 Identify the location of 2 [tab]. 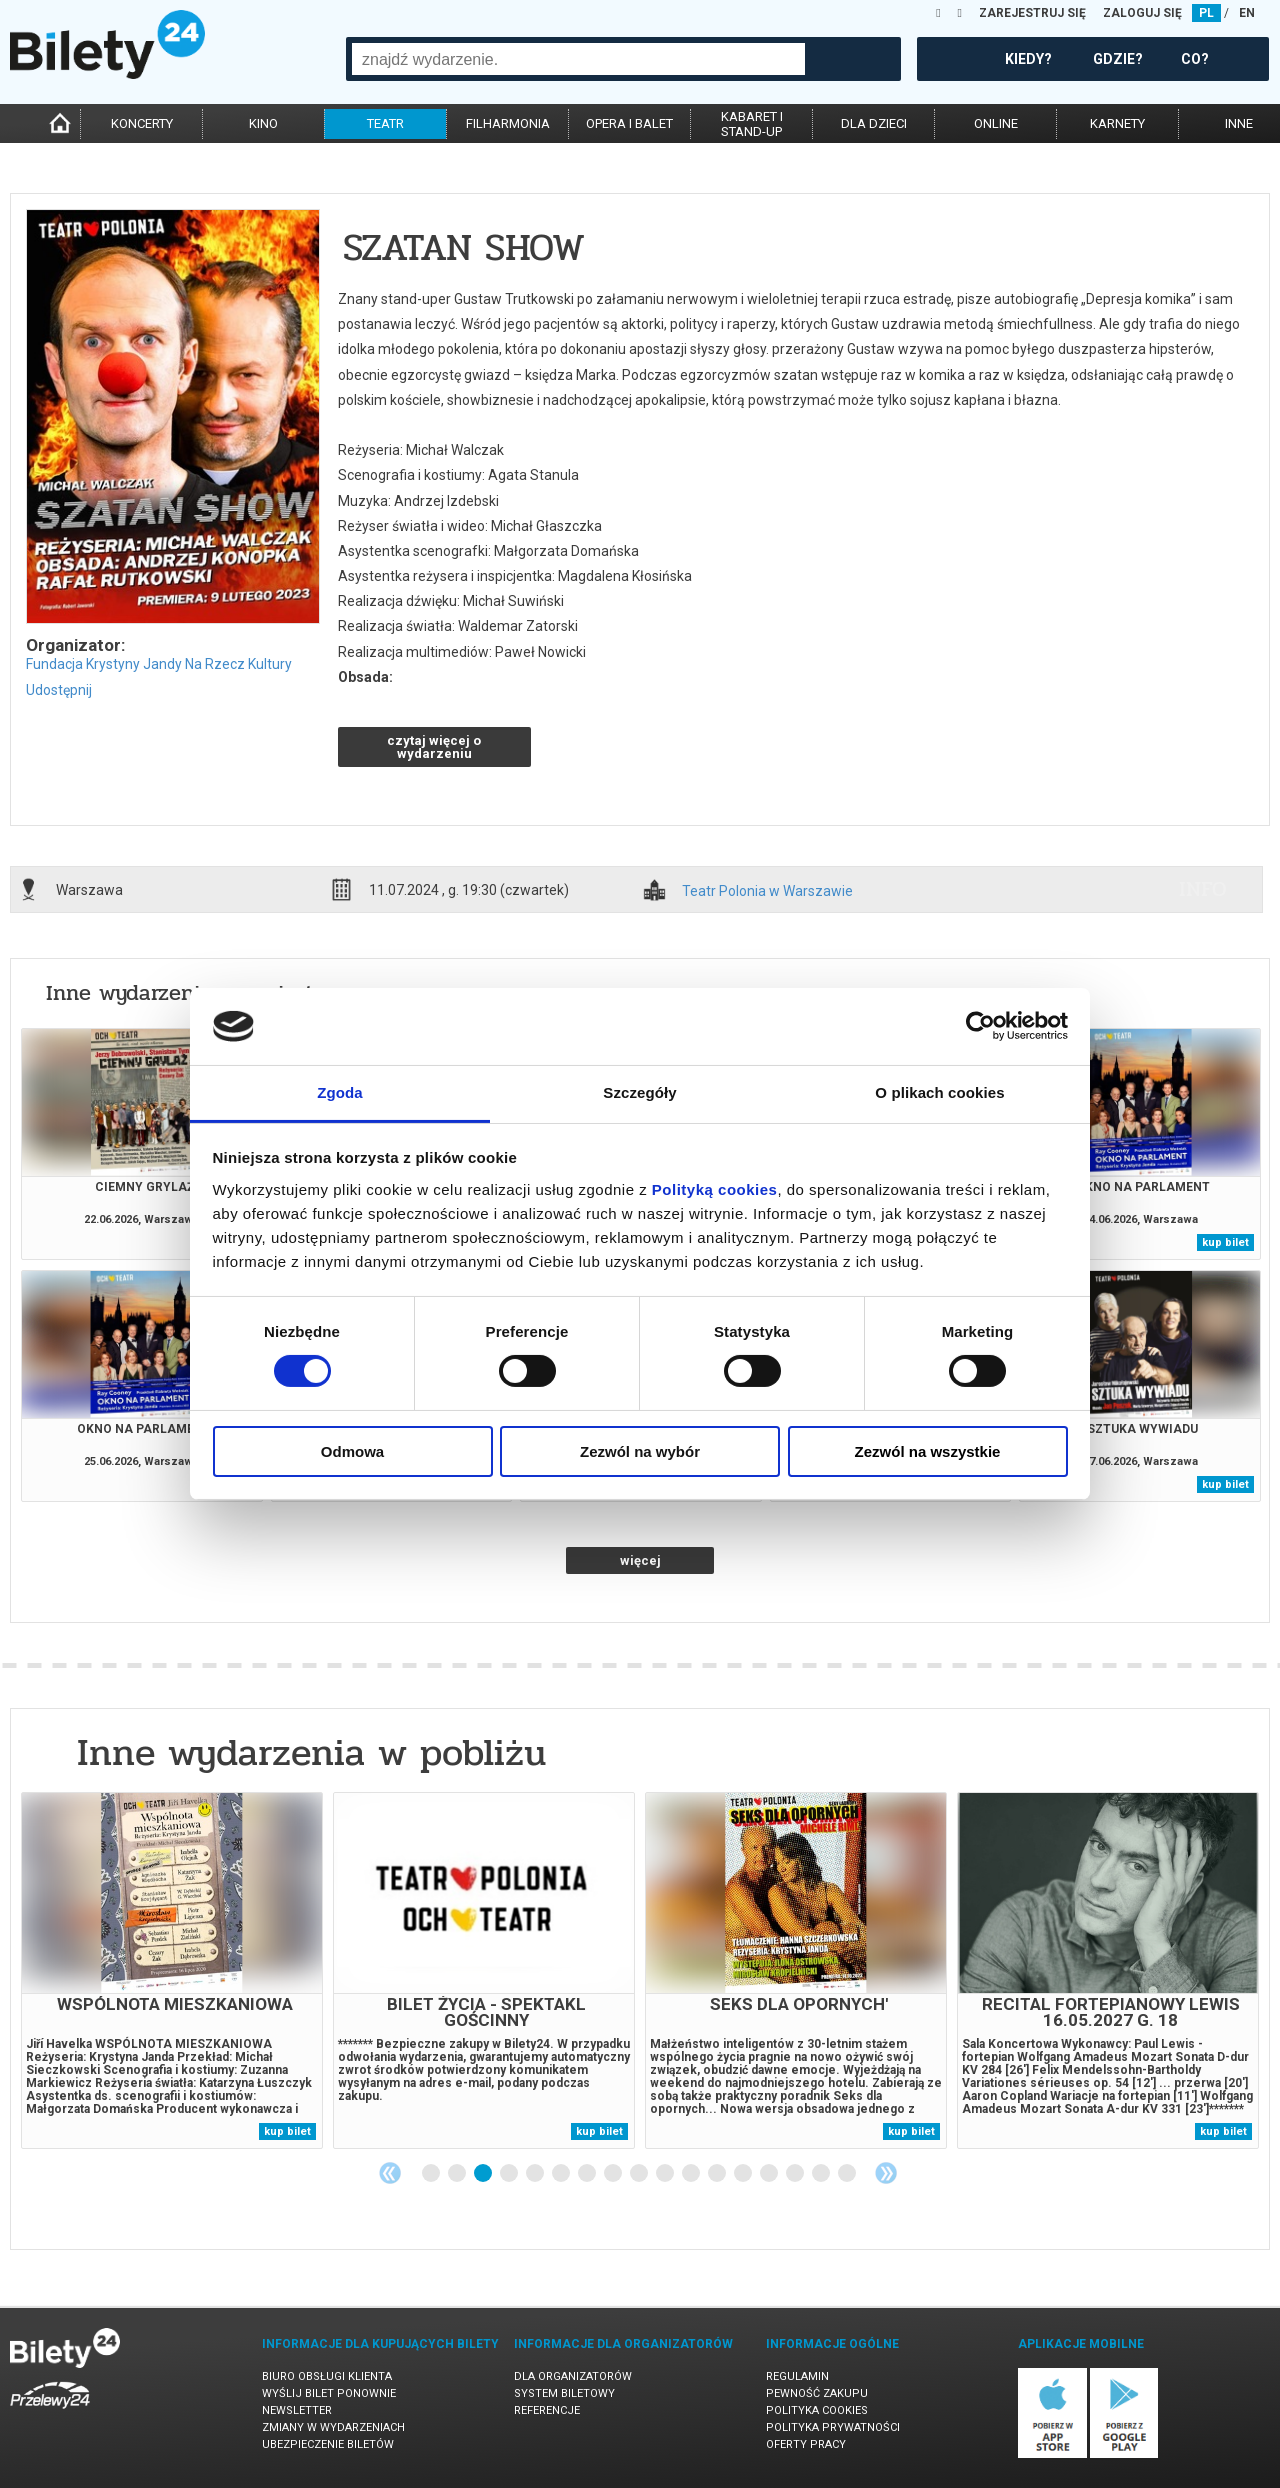
(458, 2174).